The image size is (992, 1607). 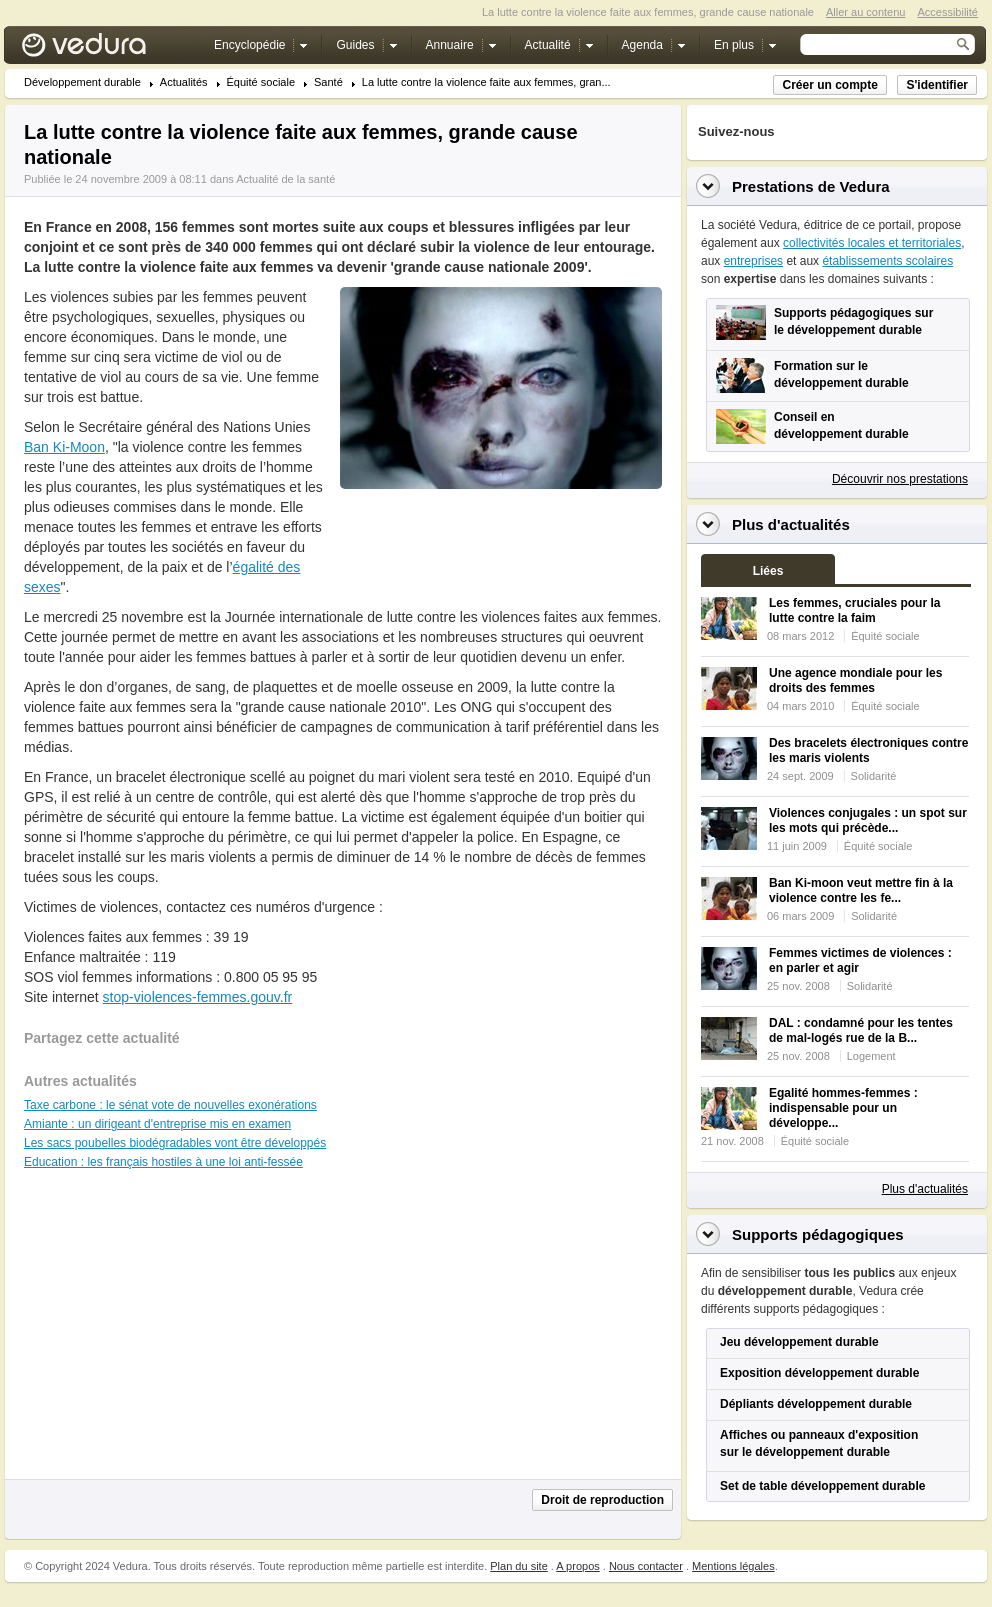 What do you see at coordinates (871, 1056) in the screenshot?
I see `Logement` at bounding box center [871, 1056].